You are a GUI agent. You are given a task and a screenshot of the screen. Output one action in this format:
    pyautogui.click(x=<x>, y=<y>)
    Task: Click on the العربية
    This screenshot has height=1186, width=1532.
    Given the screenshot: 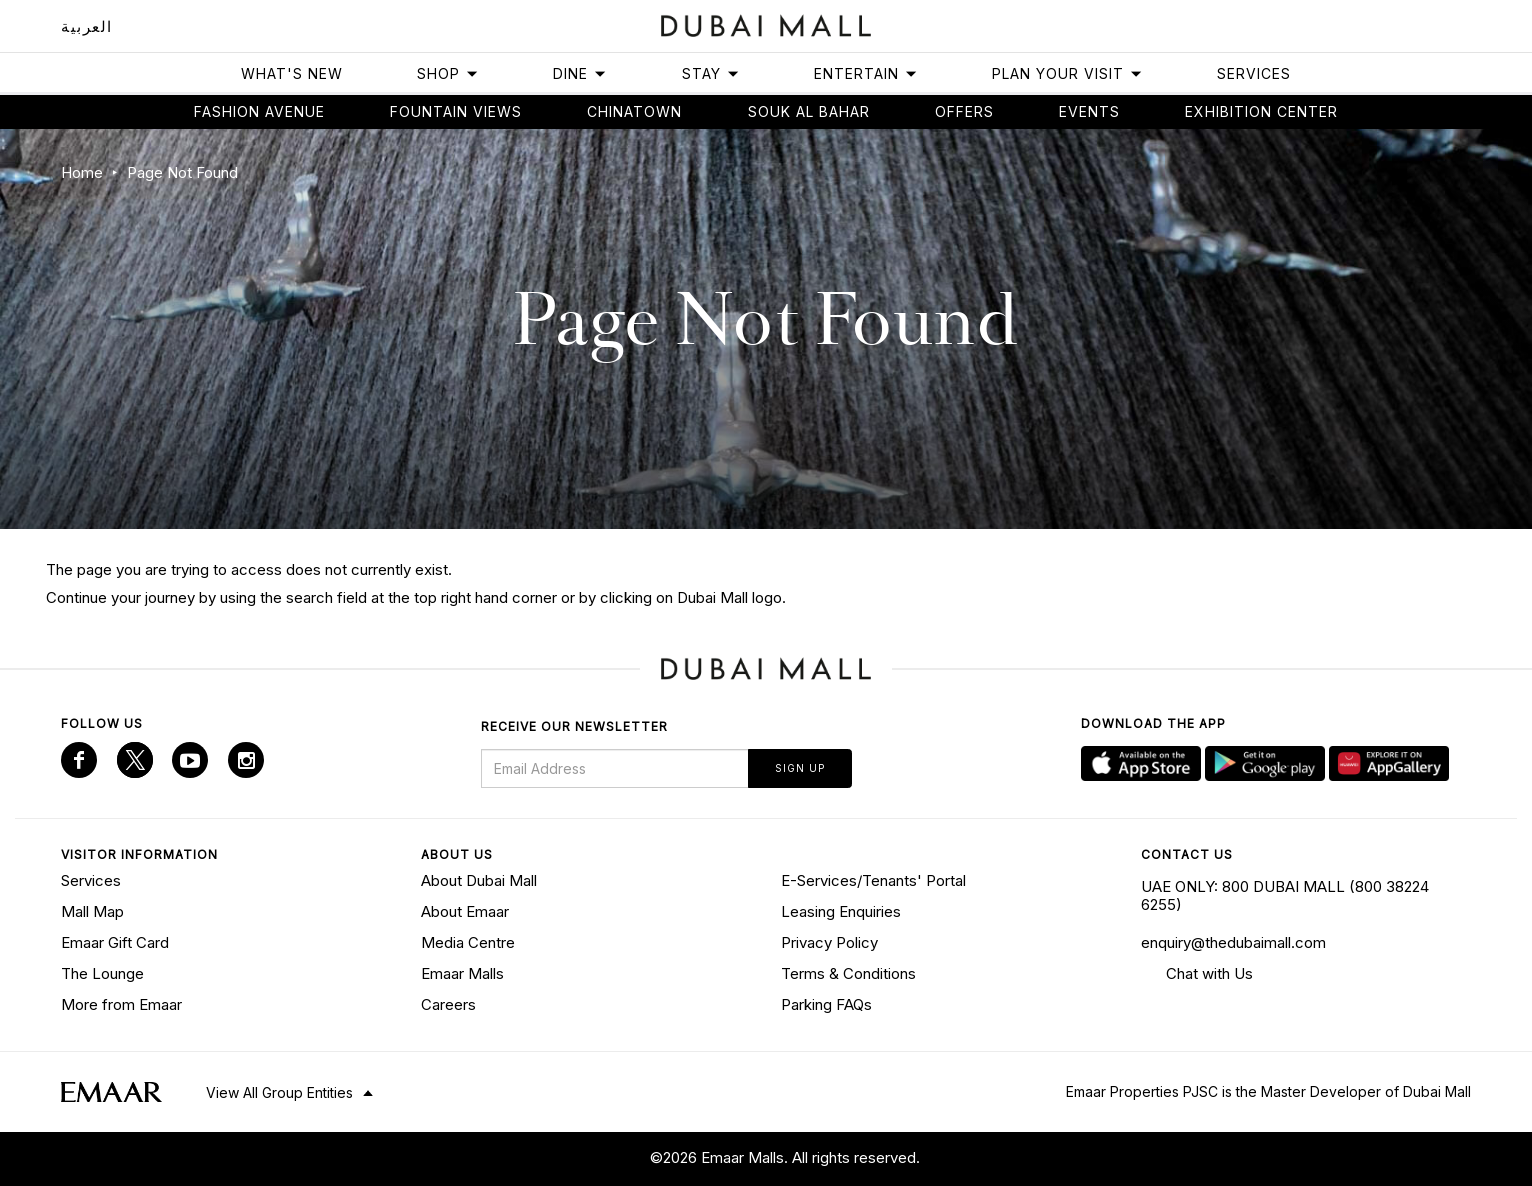 What is the action you would take?
    pyautogui.click(x=87, y=26)
    